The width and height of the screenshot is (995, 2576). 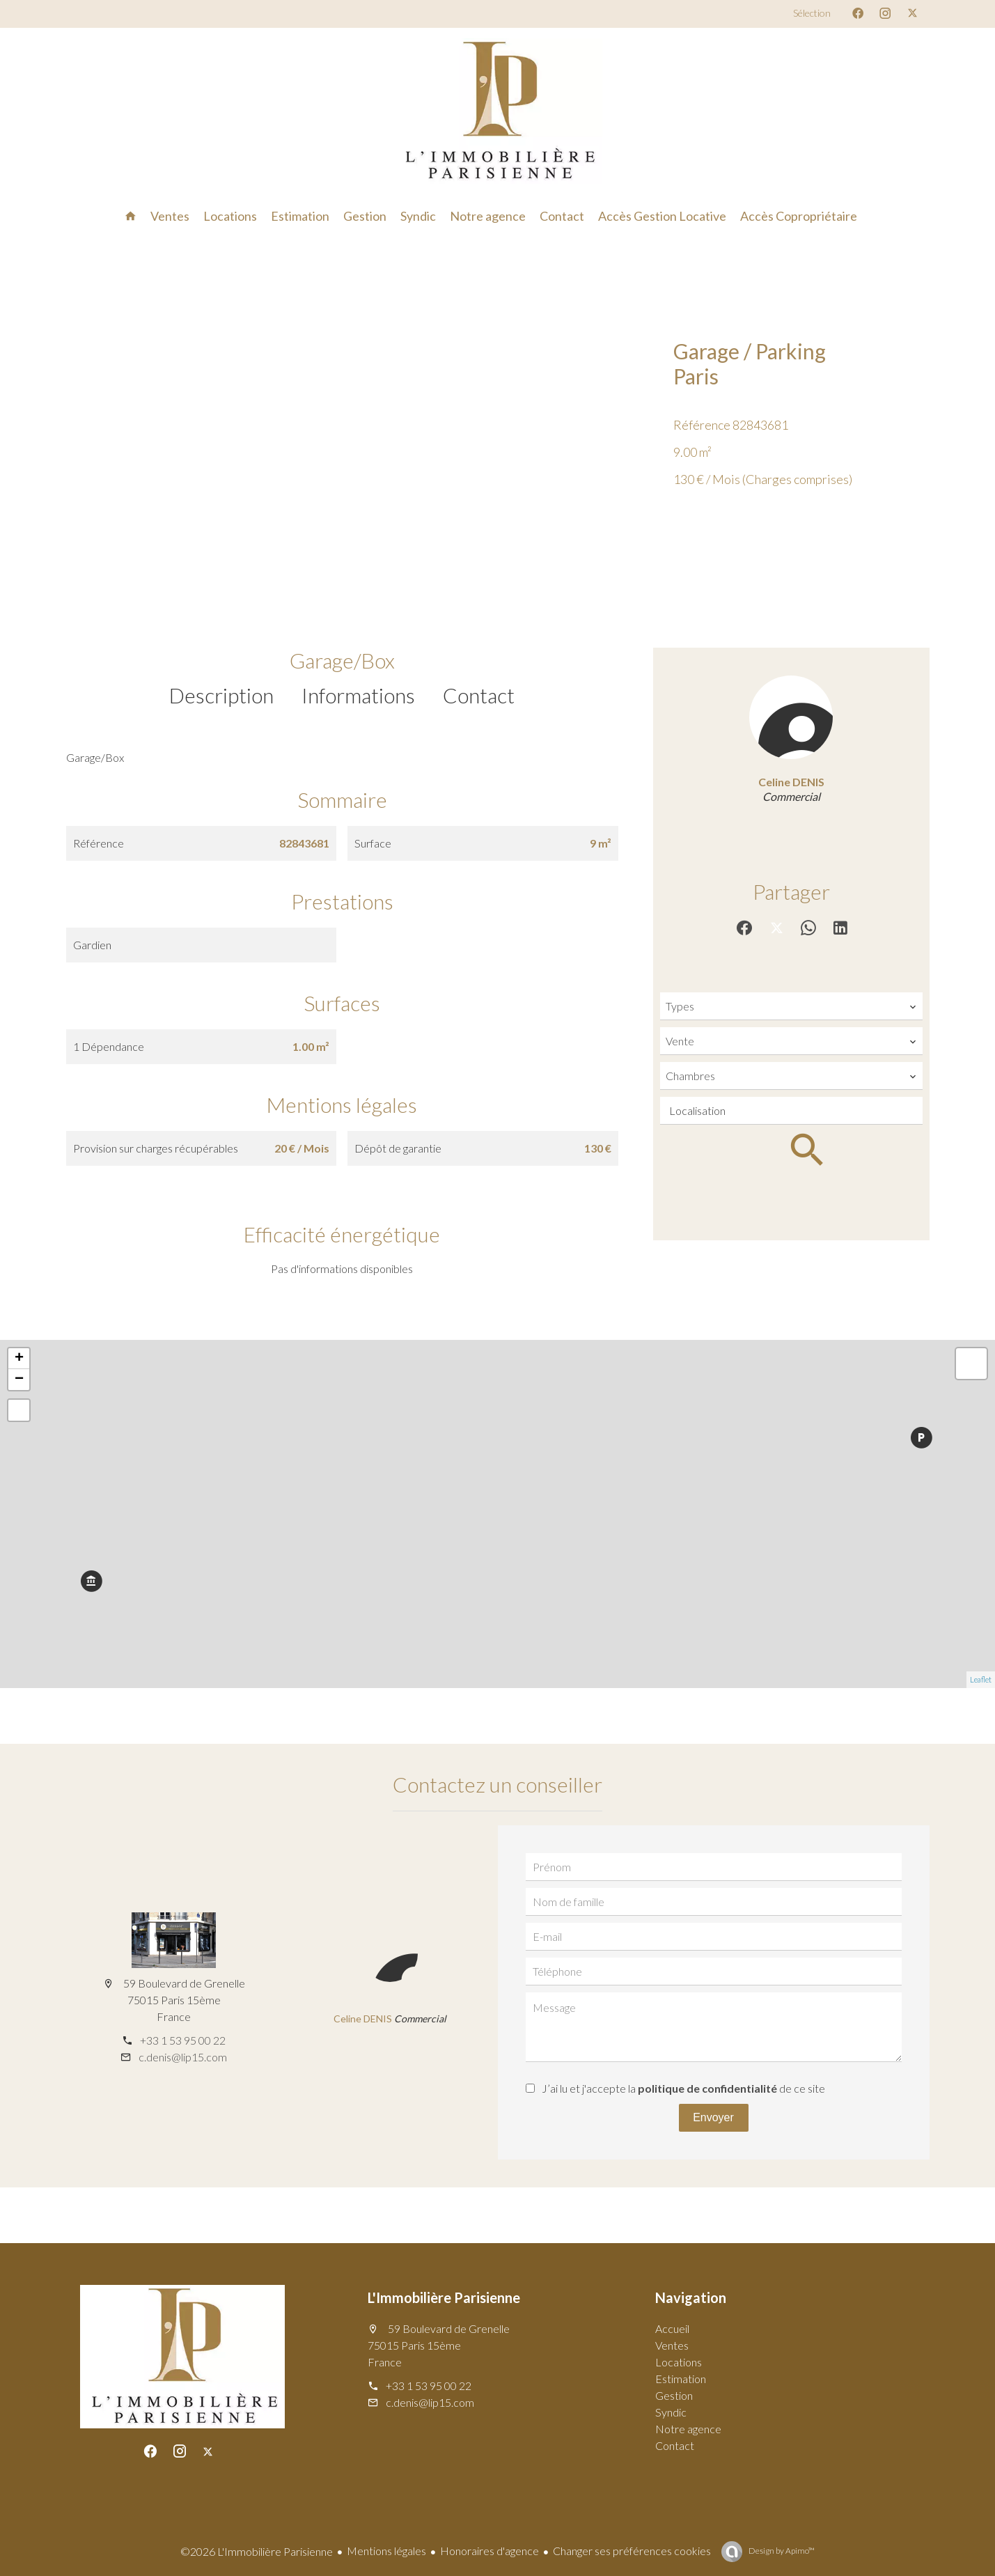 What do you see at coordinates (221, 695) in the screenshot?
I see `Description` at bounding box center [221, 695].